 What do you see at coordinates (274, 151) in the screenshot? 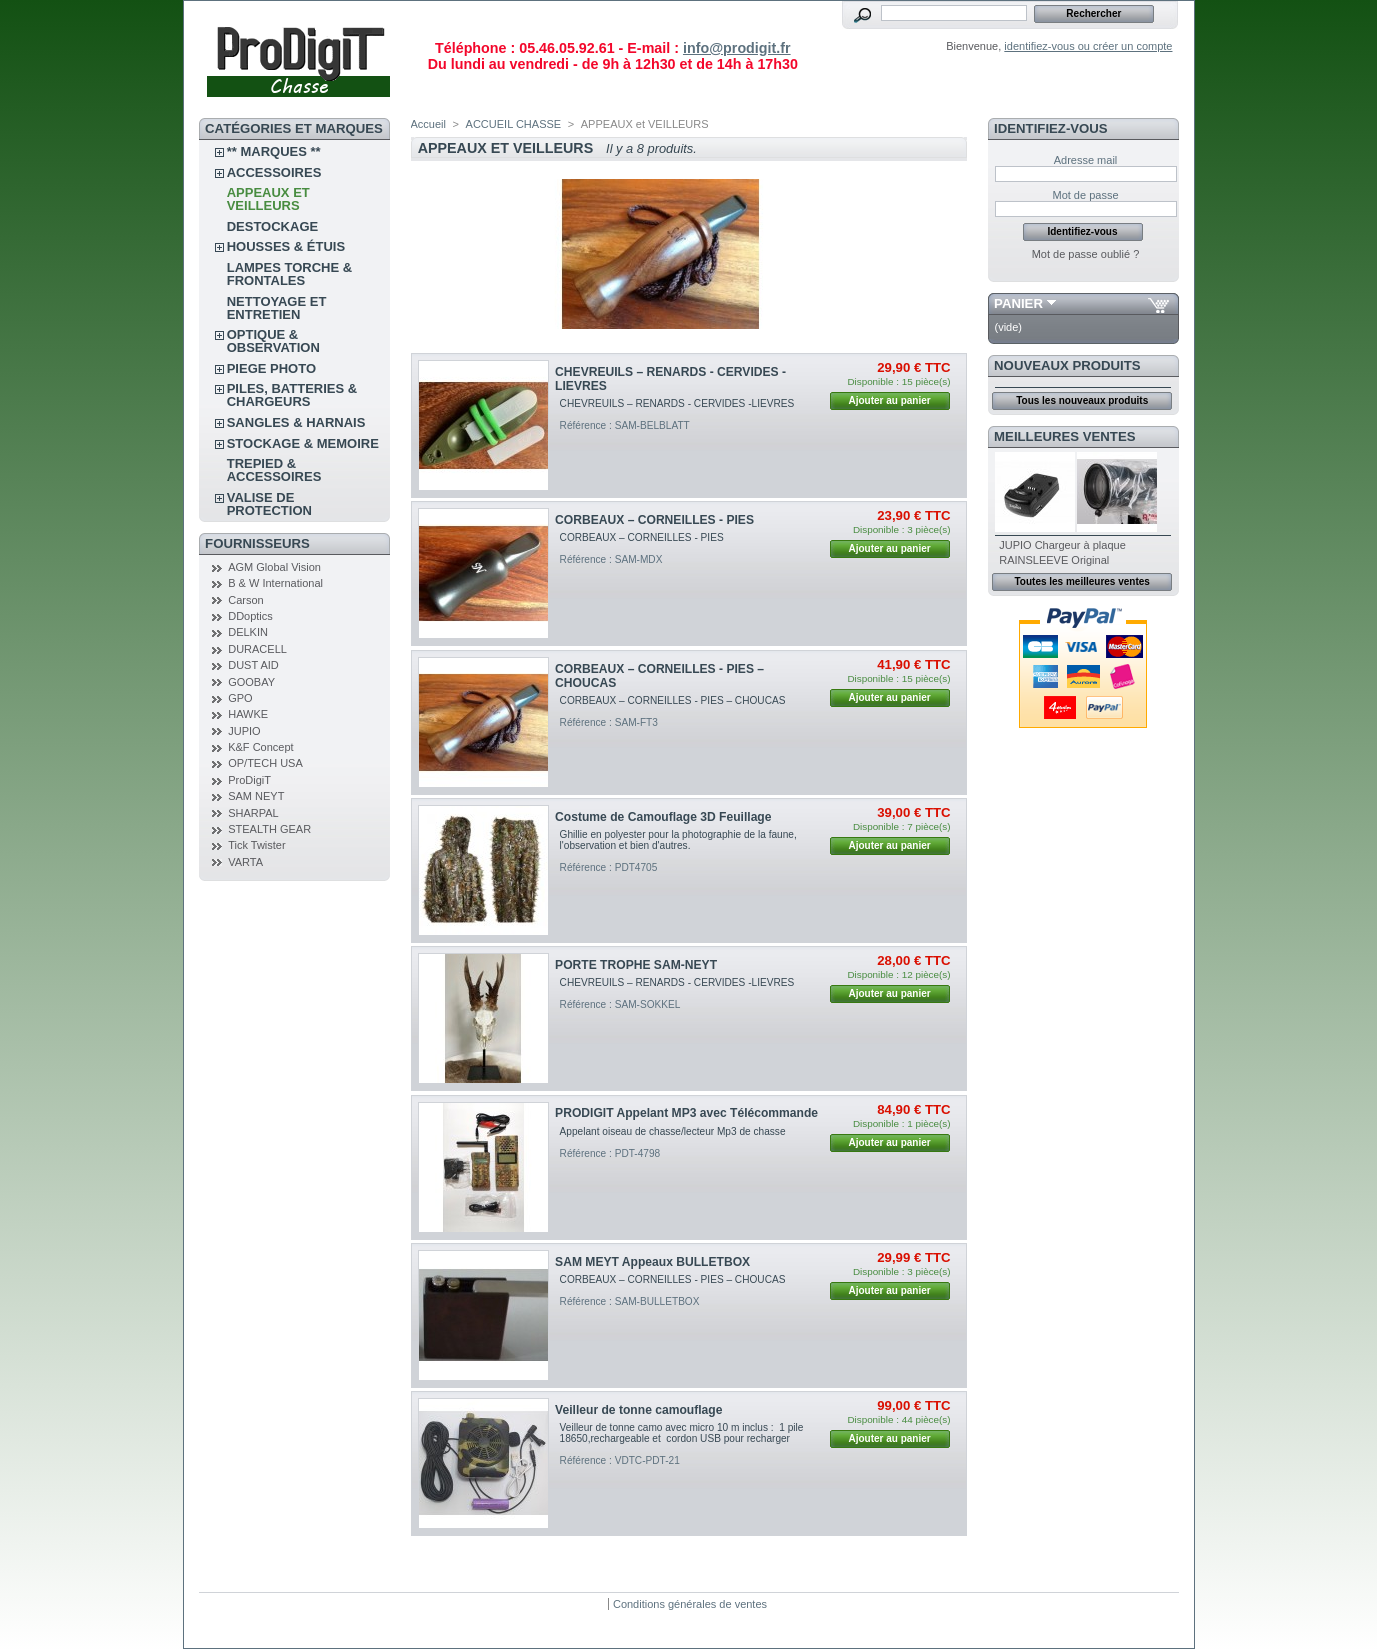
I see `** Marques **` at bounding box center [274, 151].